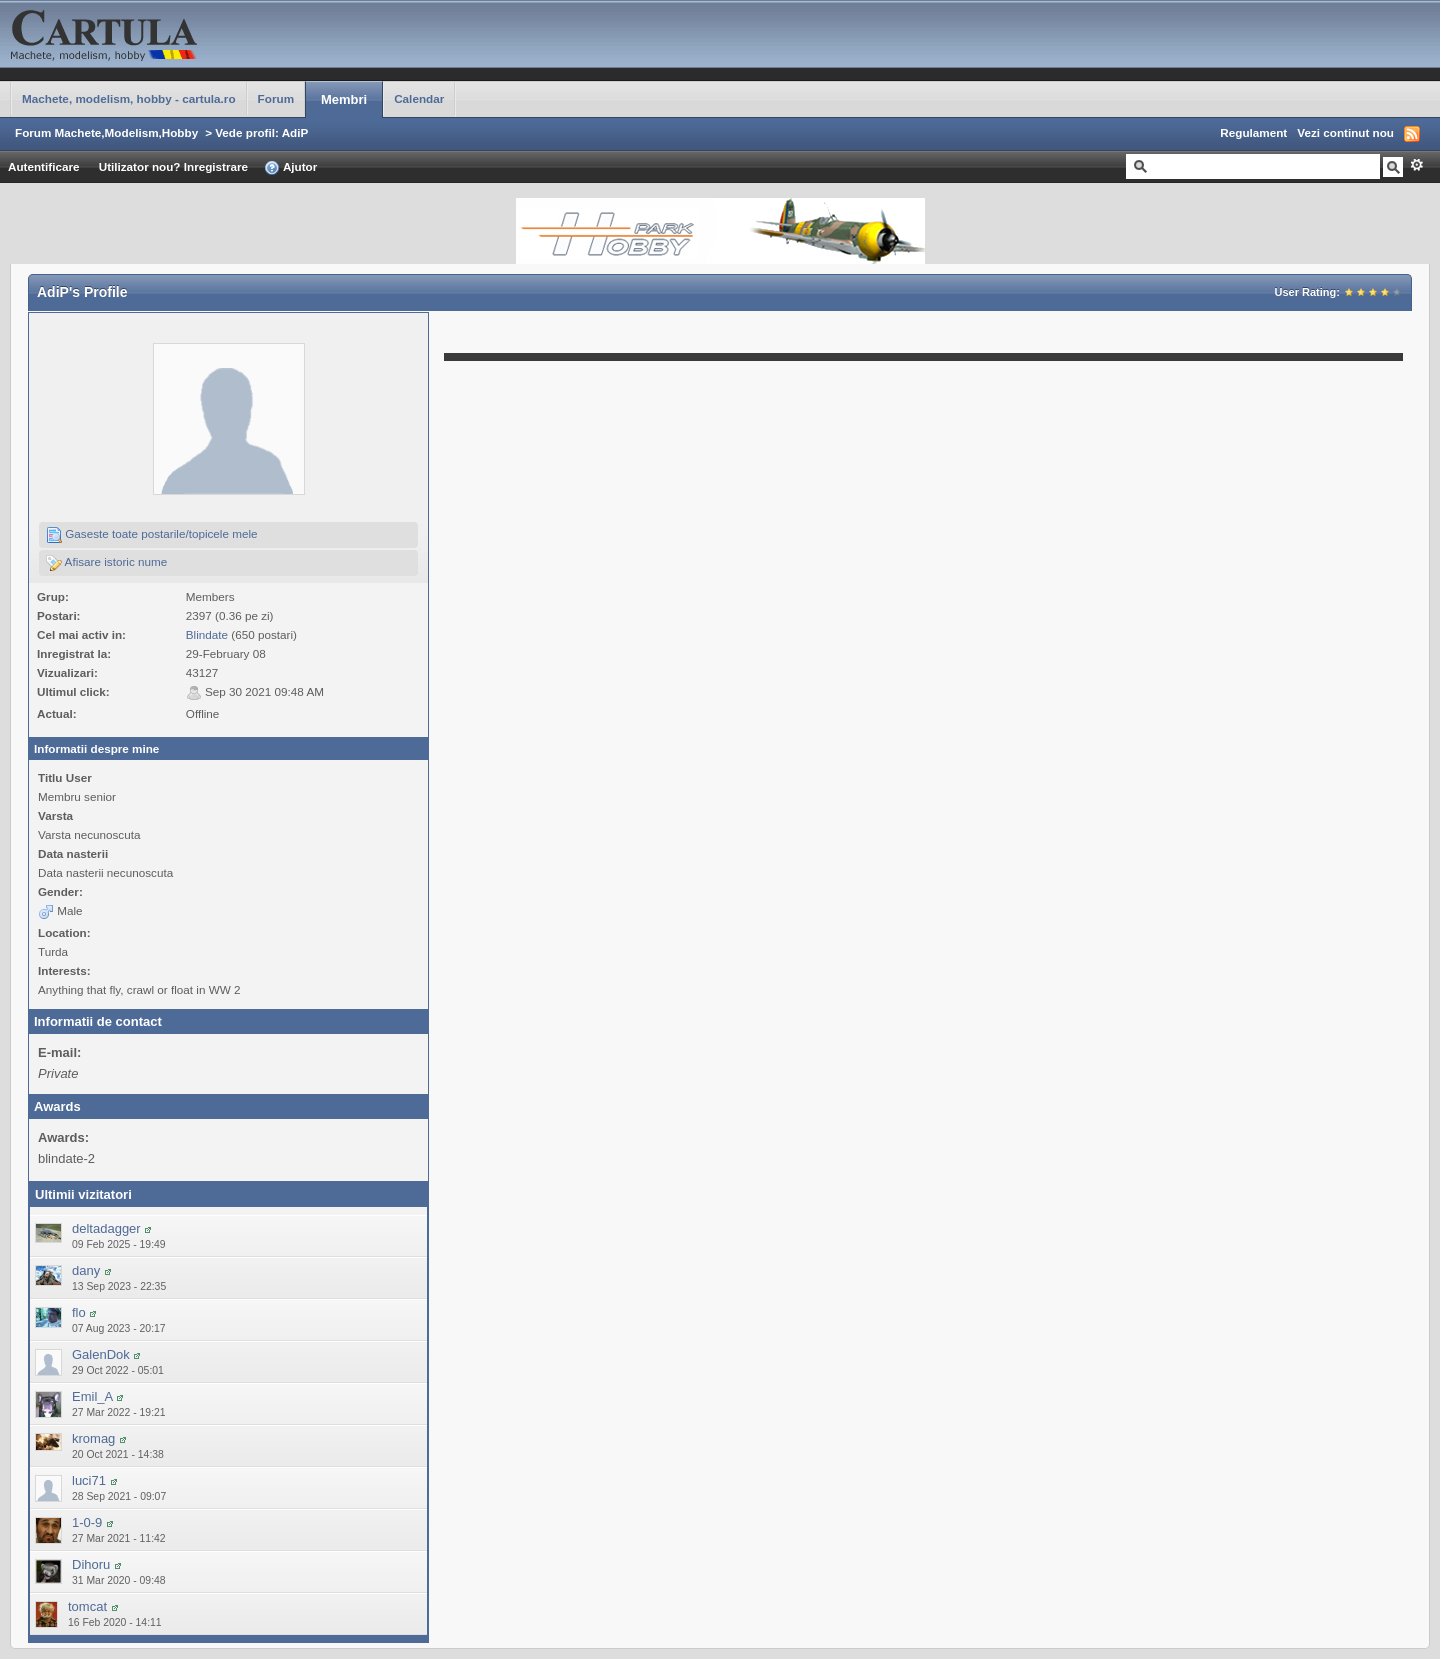 Image resolution: width=1440 pixels, height=1659 pixels. I want to click on Dihoru, so click(91, 1564).